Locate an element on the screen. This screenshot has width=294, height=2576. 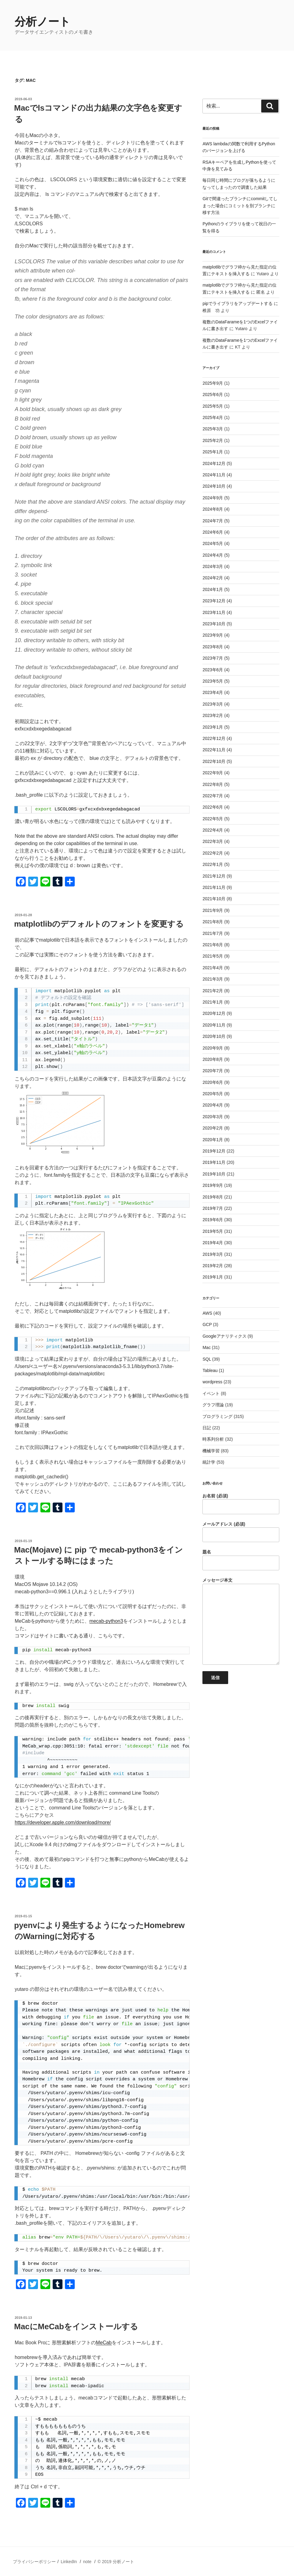
2025年6月 is located at coordinates (212, 394).